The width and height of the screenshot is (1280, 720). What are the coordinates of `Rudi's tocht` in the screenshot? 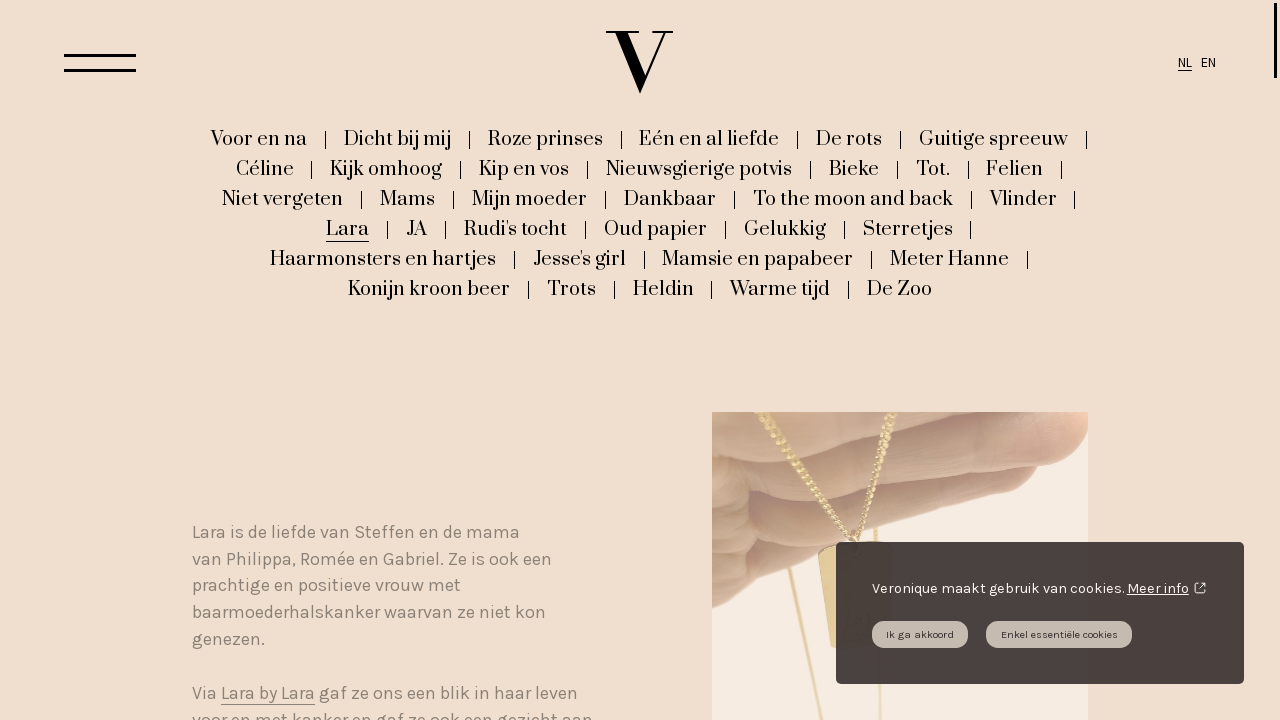 It's located at (515, 229).